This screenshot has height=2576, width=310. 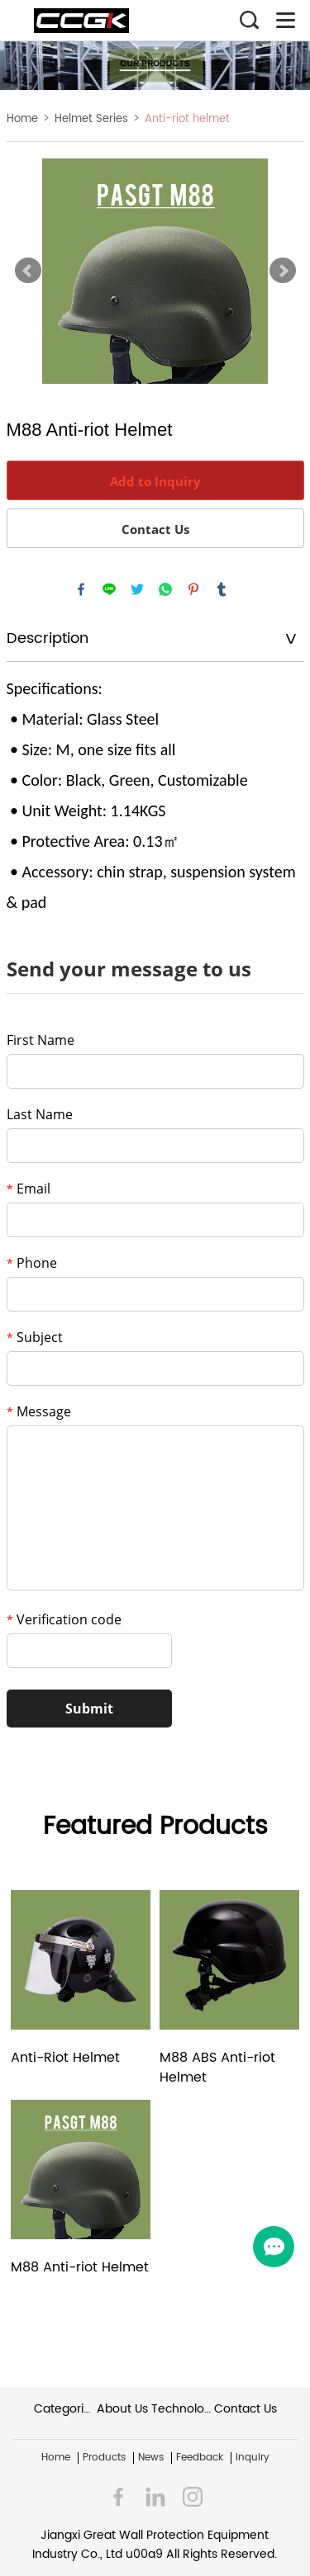 What do you see at coordinates (221, 589) in the screenshot?
I see `tumblr` at bounding box center [221, 589].